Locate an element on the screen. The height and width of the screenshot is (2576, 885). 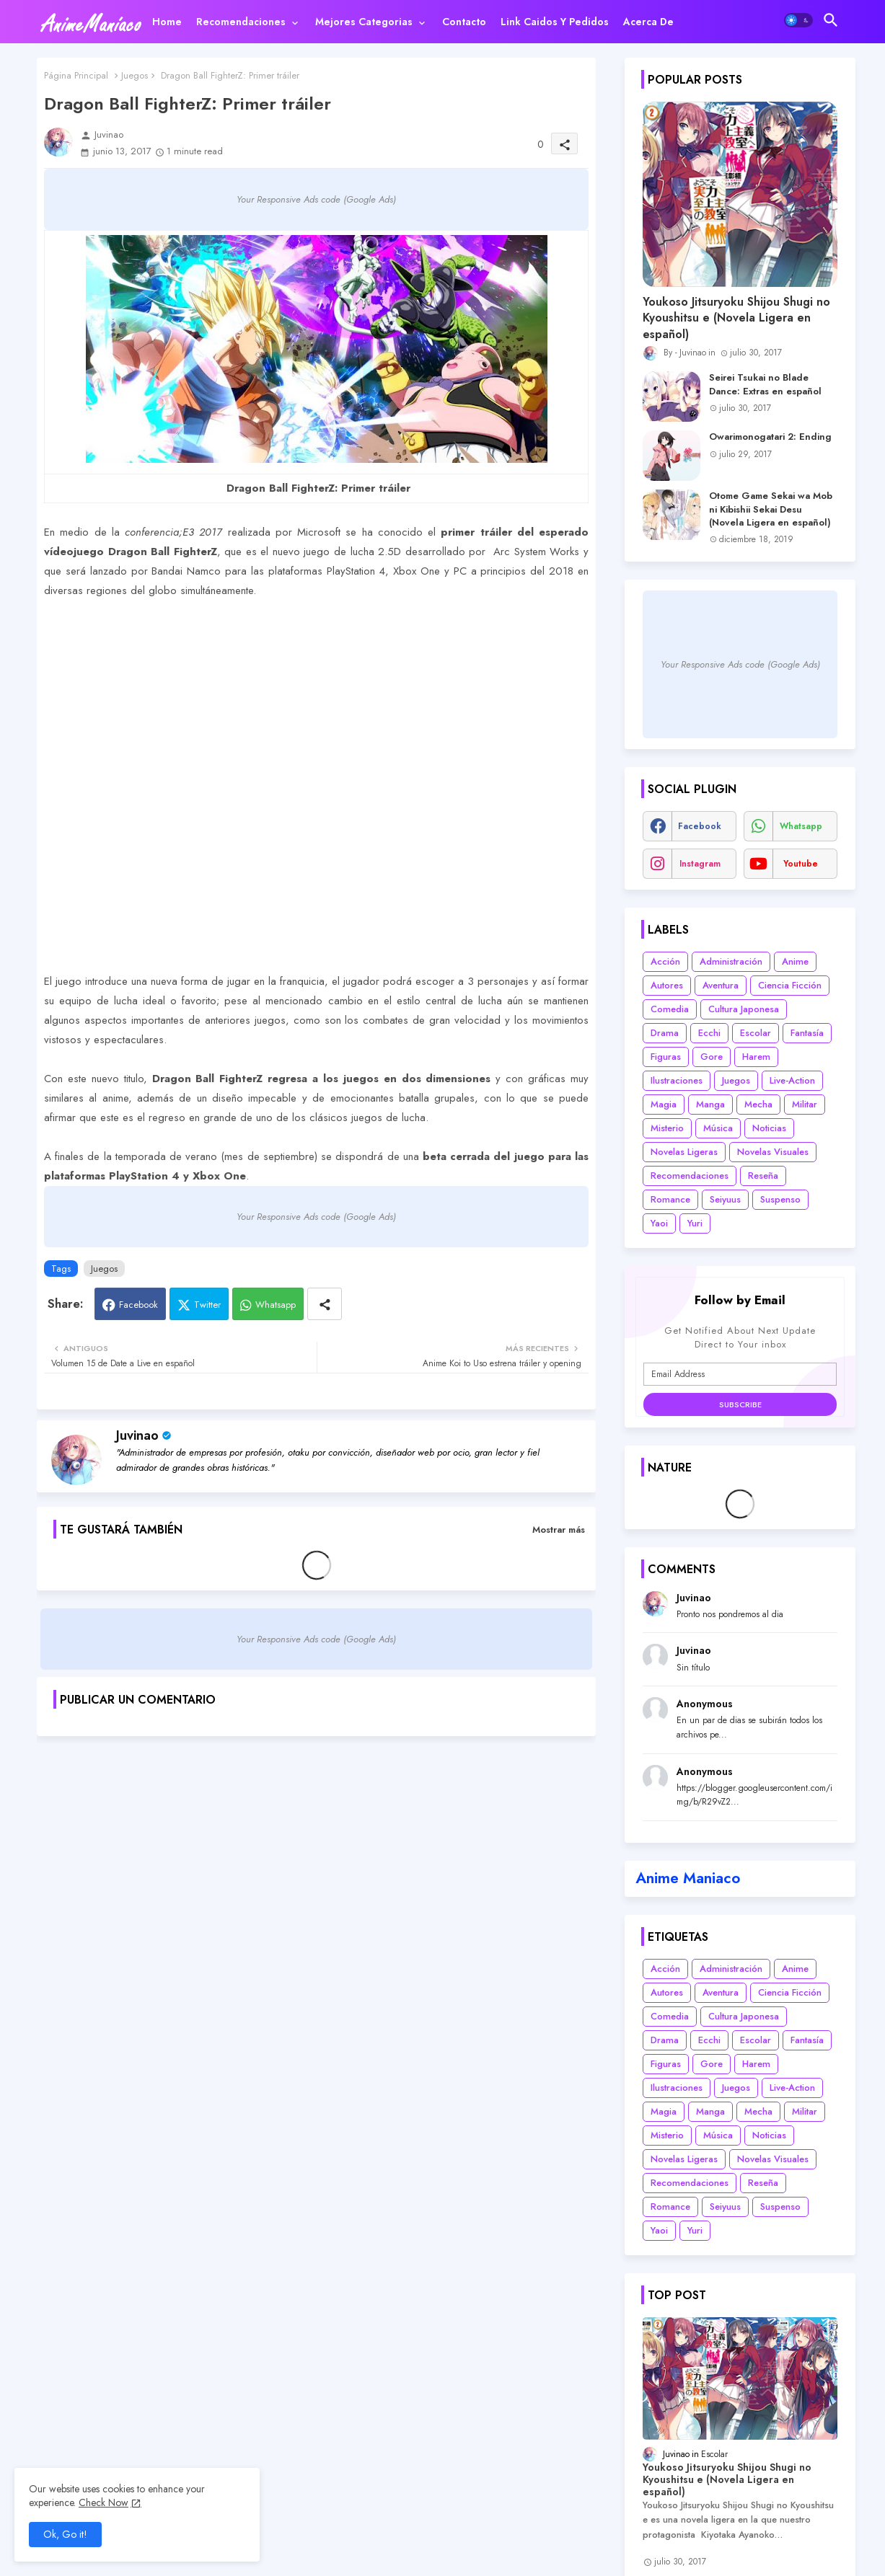
Yaoi is located at coordinates (659, 1223).